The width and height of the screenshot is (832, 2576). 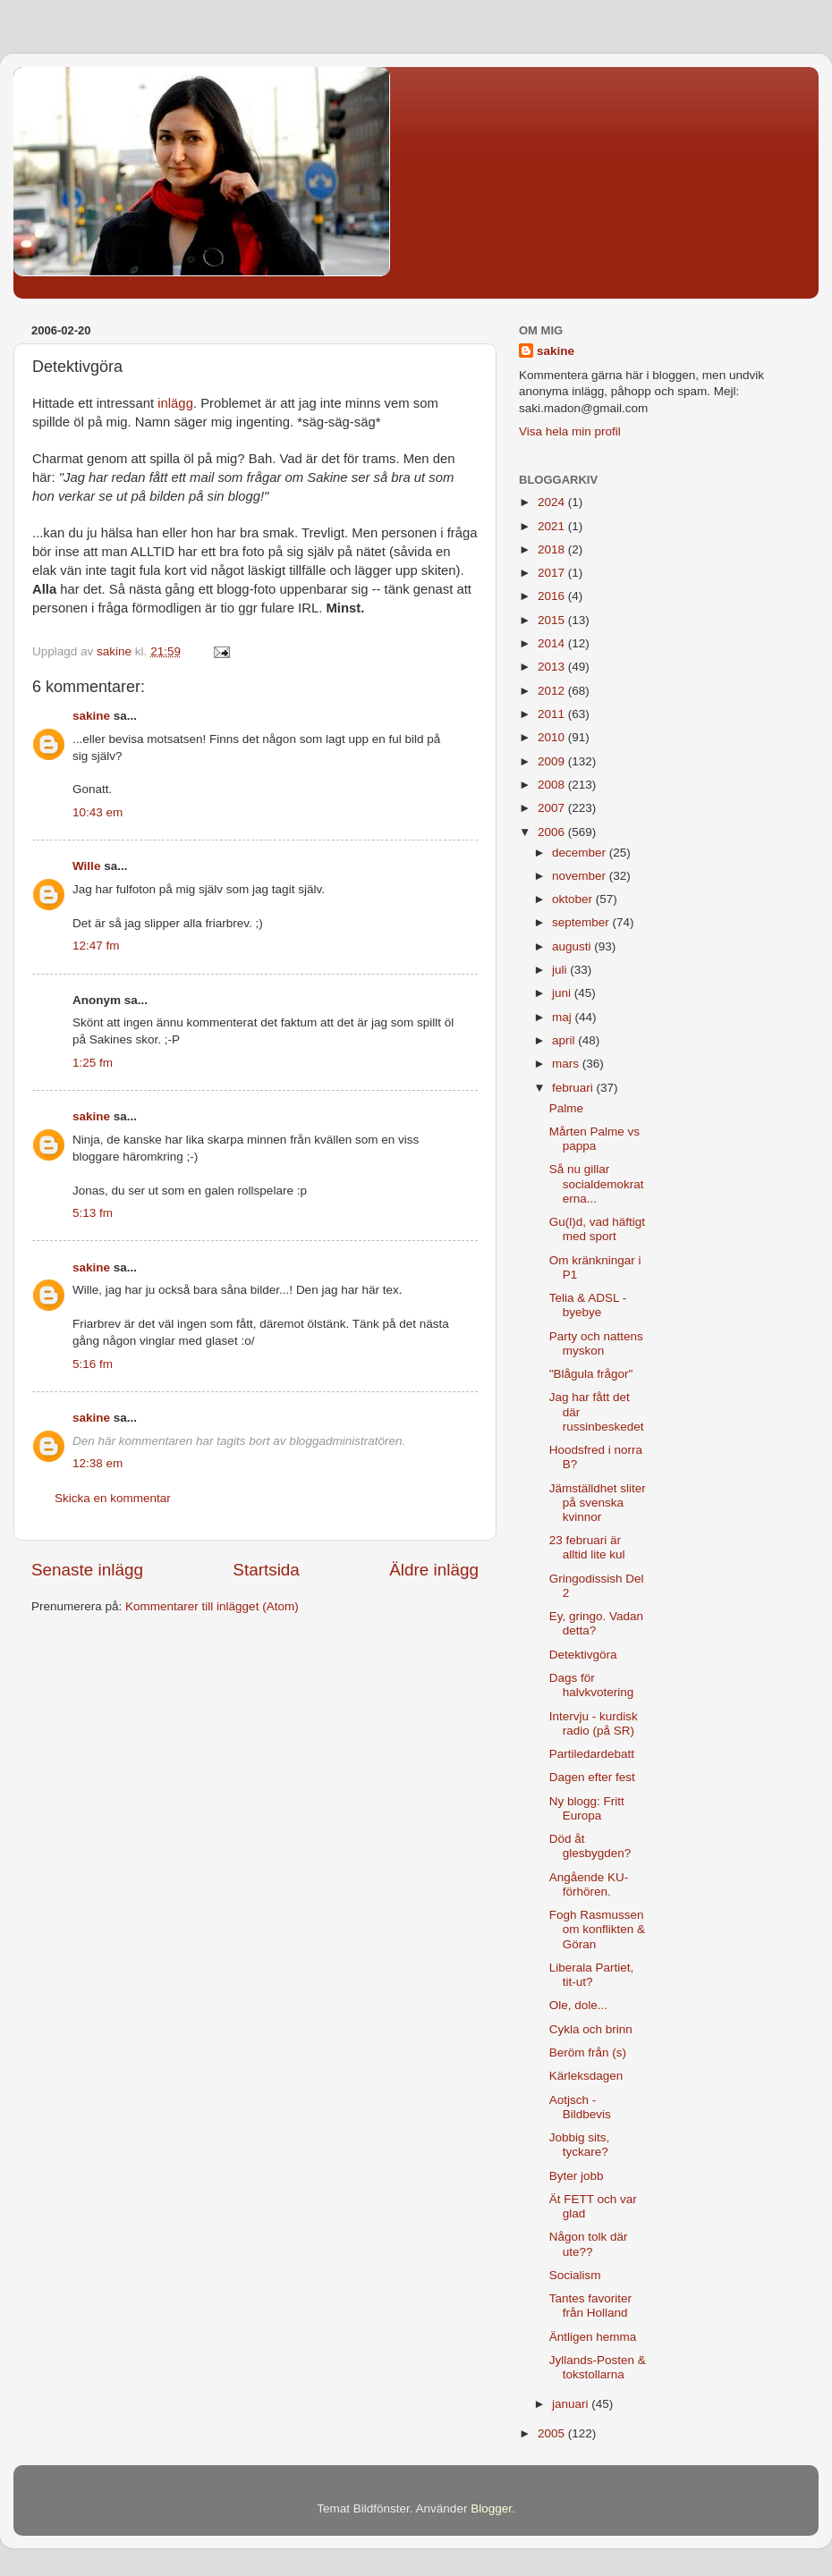 I want to click on Jyllands-Posten & tokstollarna, so click(x=597, y=2367).